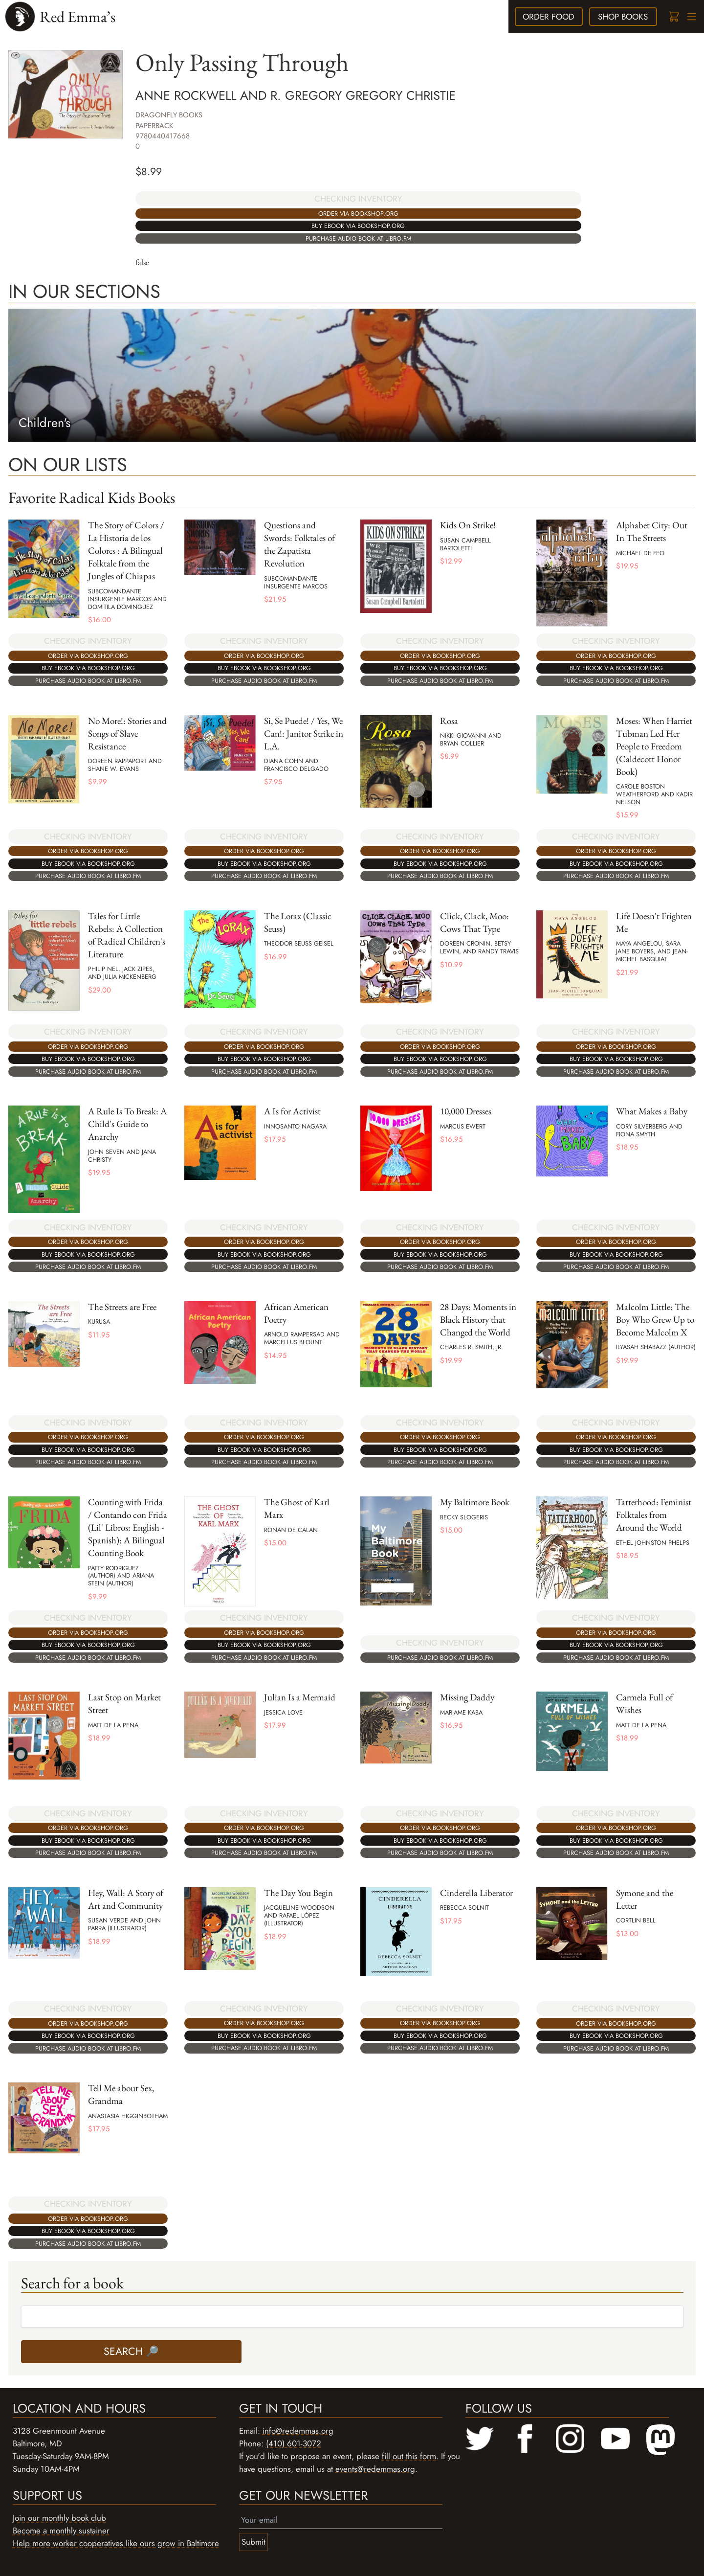 Image resolution: width=704 pixels, height=2576 pixels. Describe the element at coordinates (126, 550) in the screenshot. I see `The Story of Colors / La Historia de los Colores : A Bilingual Folktale from the Jungles of Chiapas` at that location.